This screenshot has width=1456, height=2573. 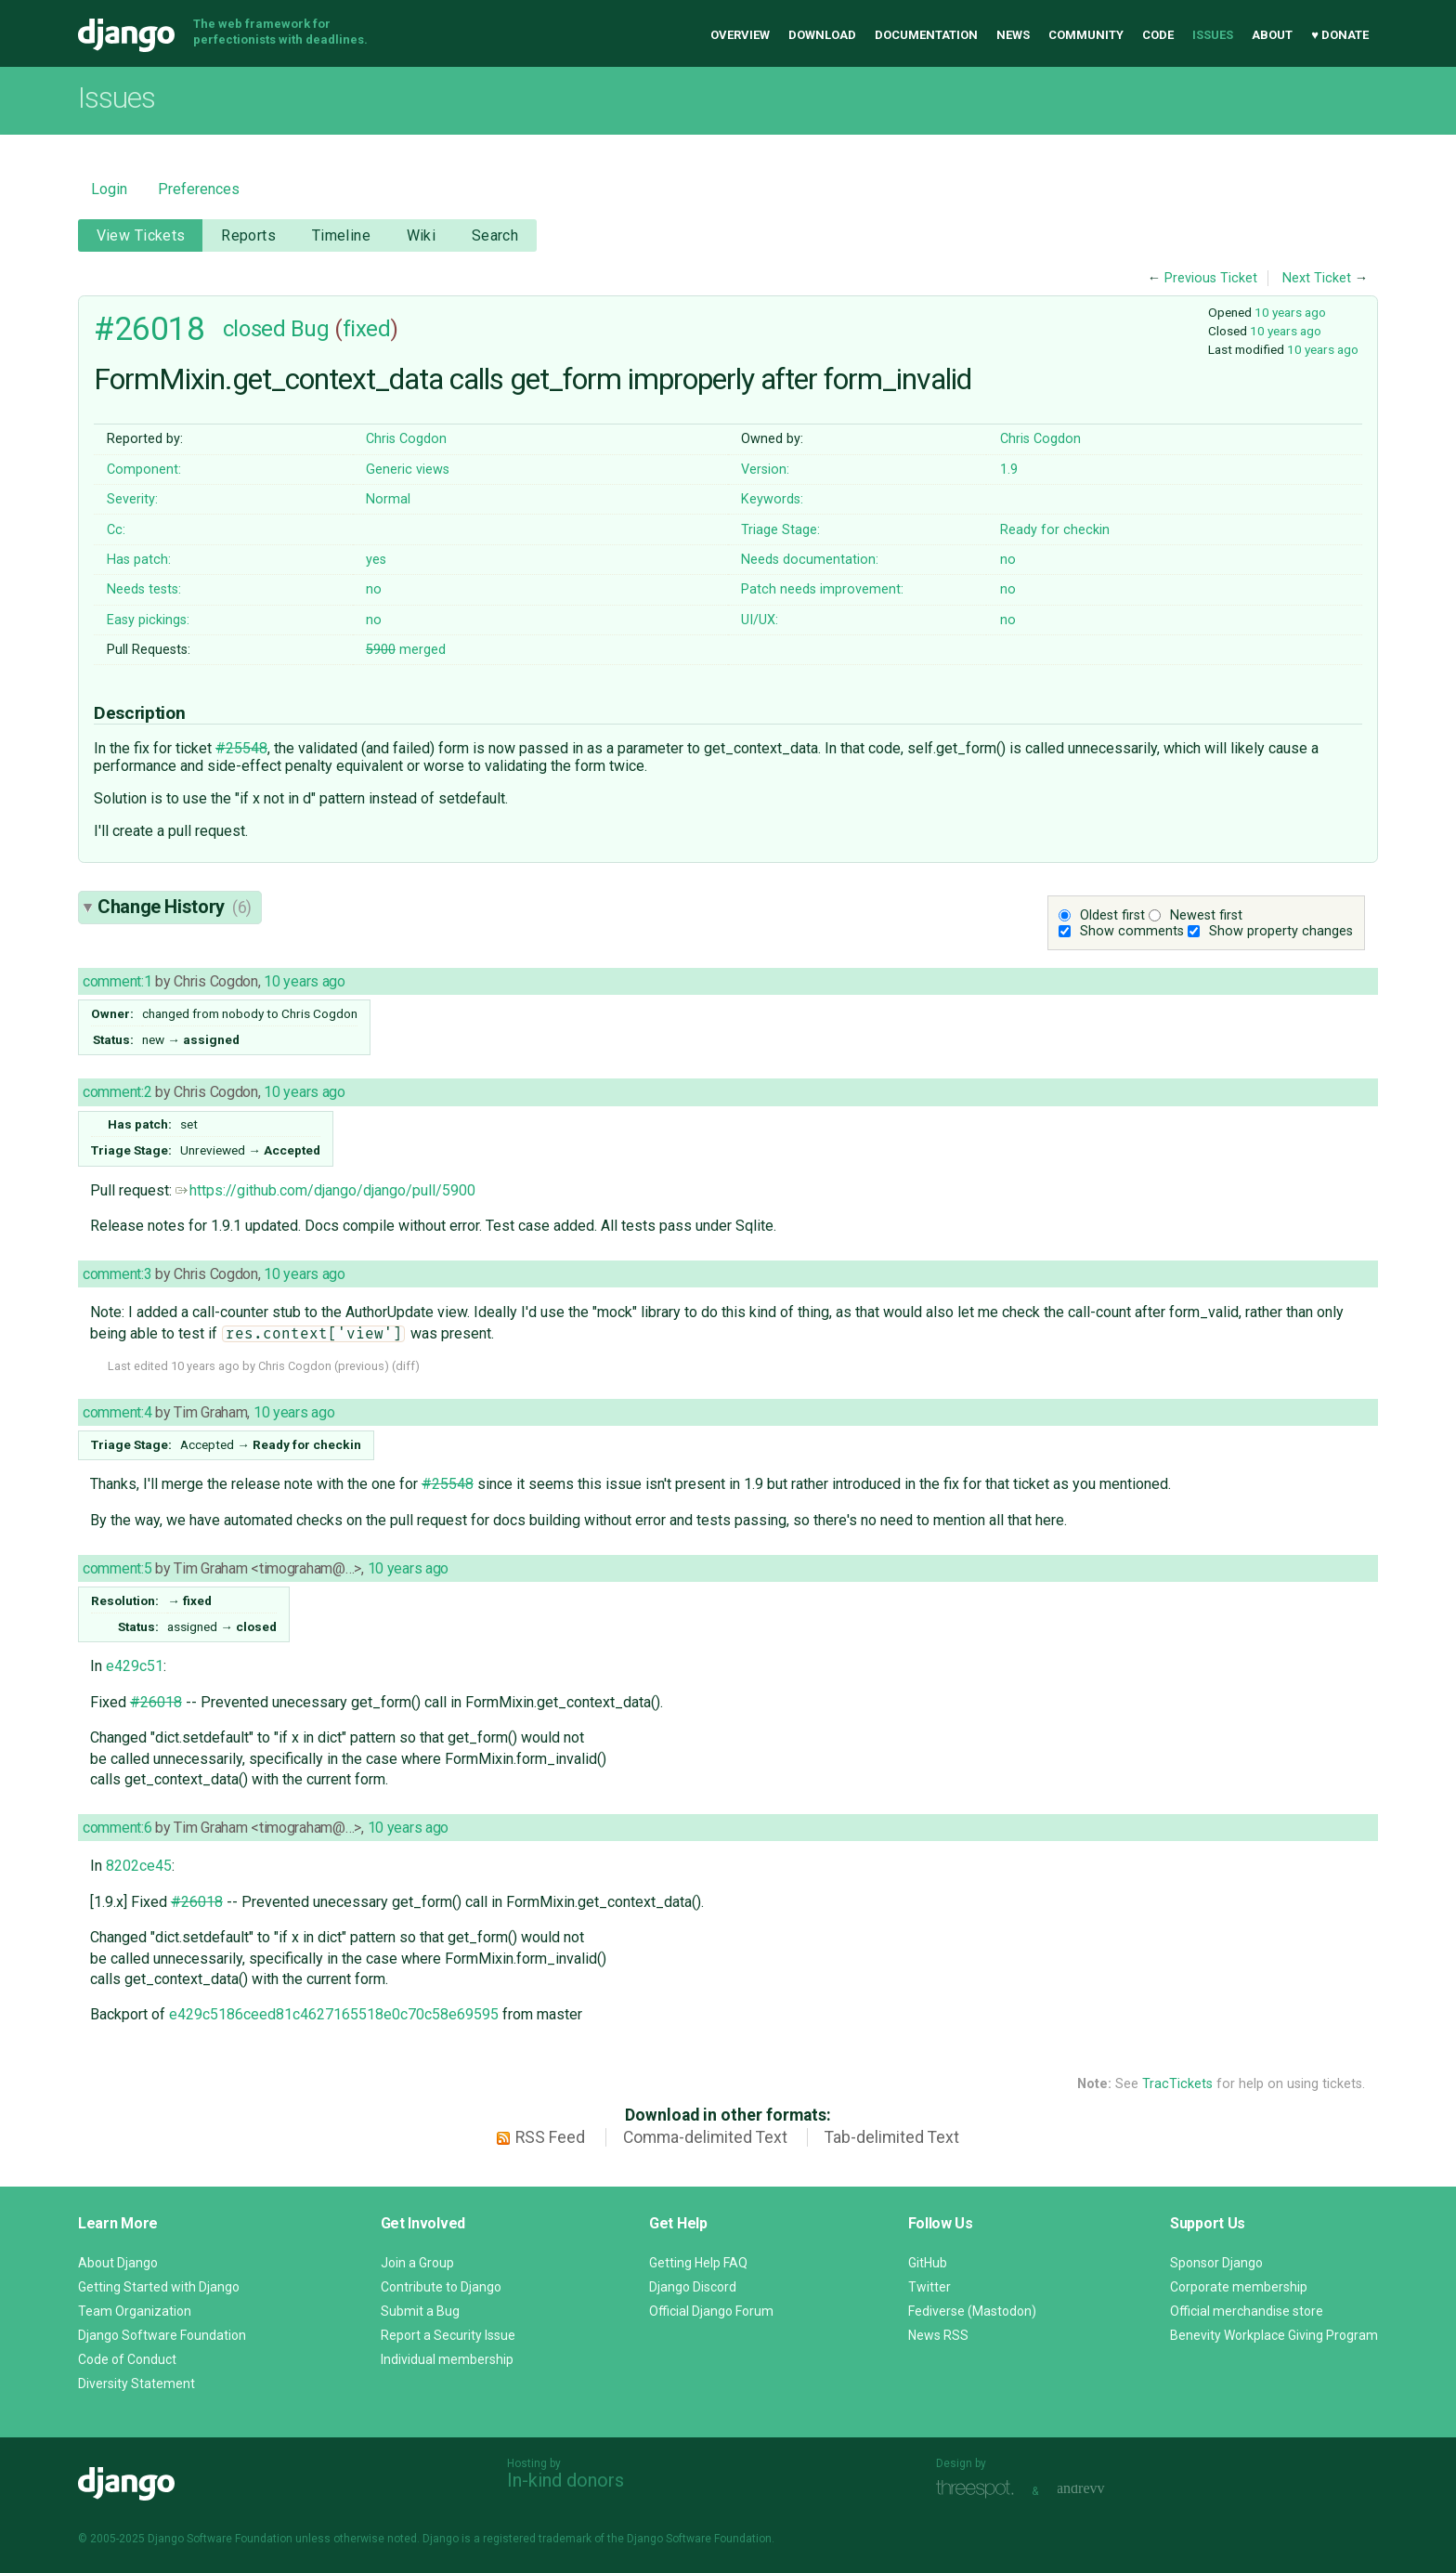 I want to click on https://github.com/django/django/pull/5900, so click(x=325, y=1190).